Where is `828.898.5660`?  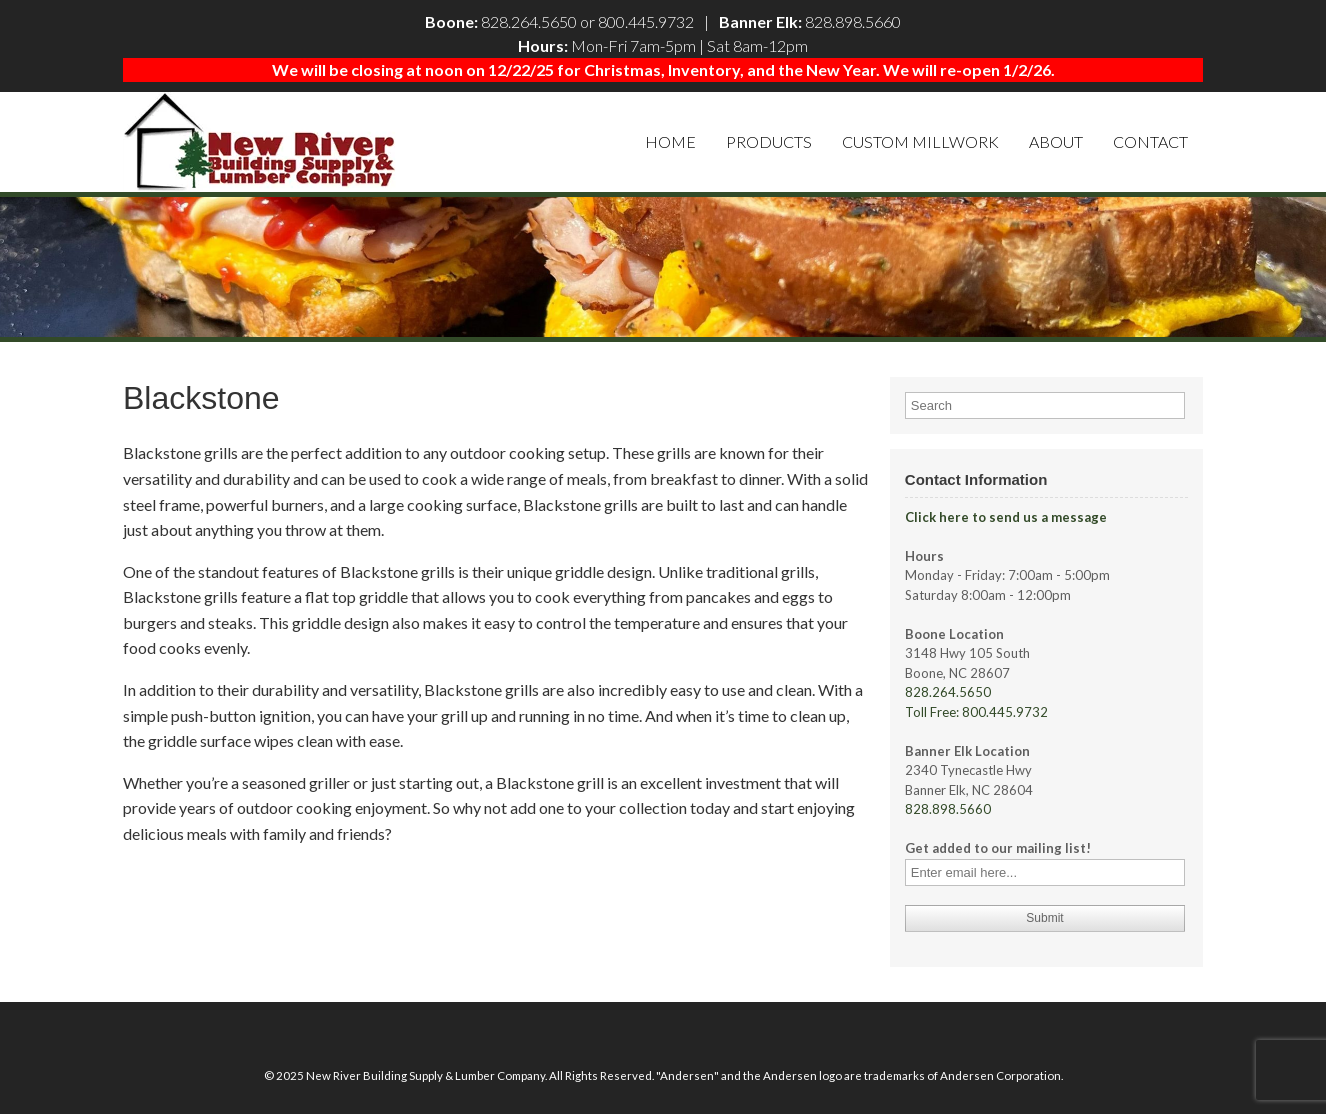
828.898.5660 is located at coordinates (853, 21).